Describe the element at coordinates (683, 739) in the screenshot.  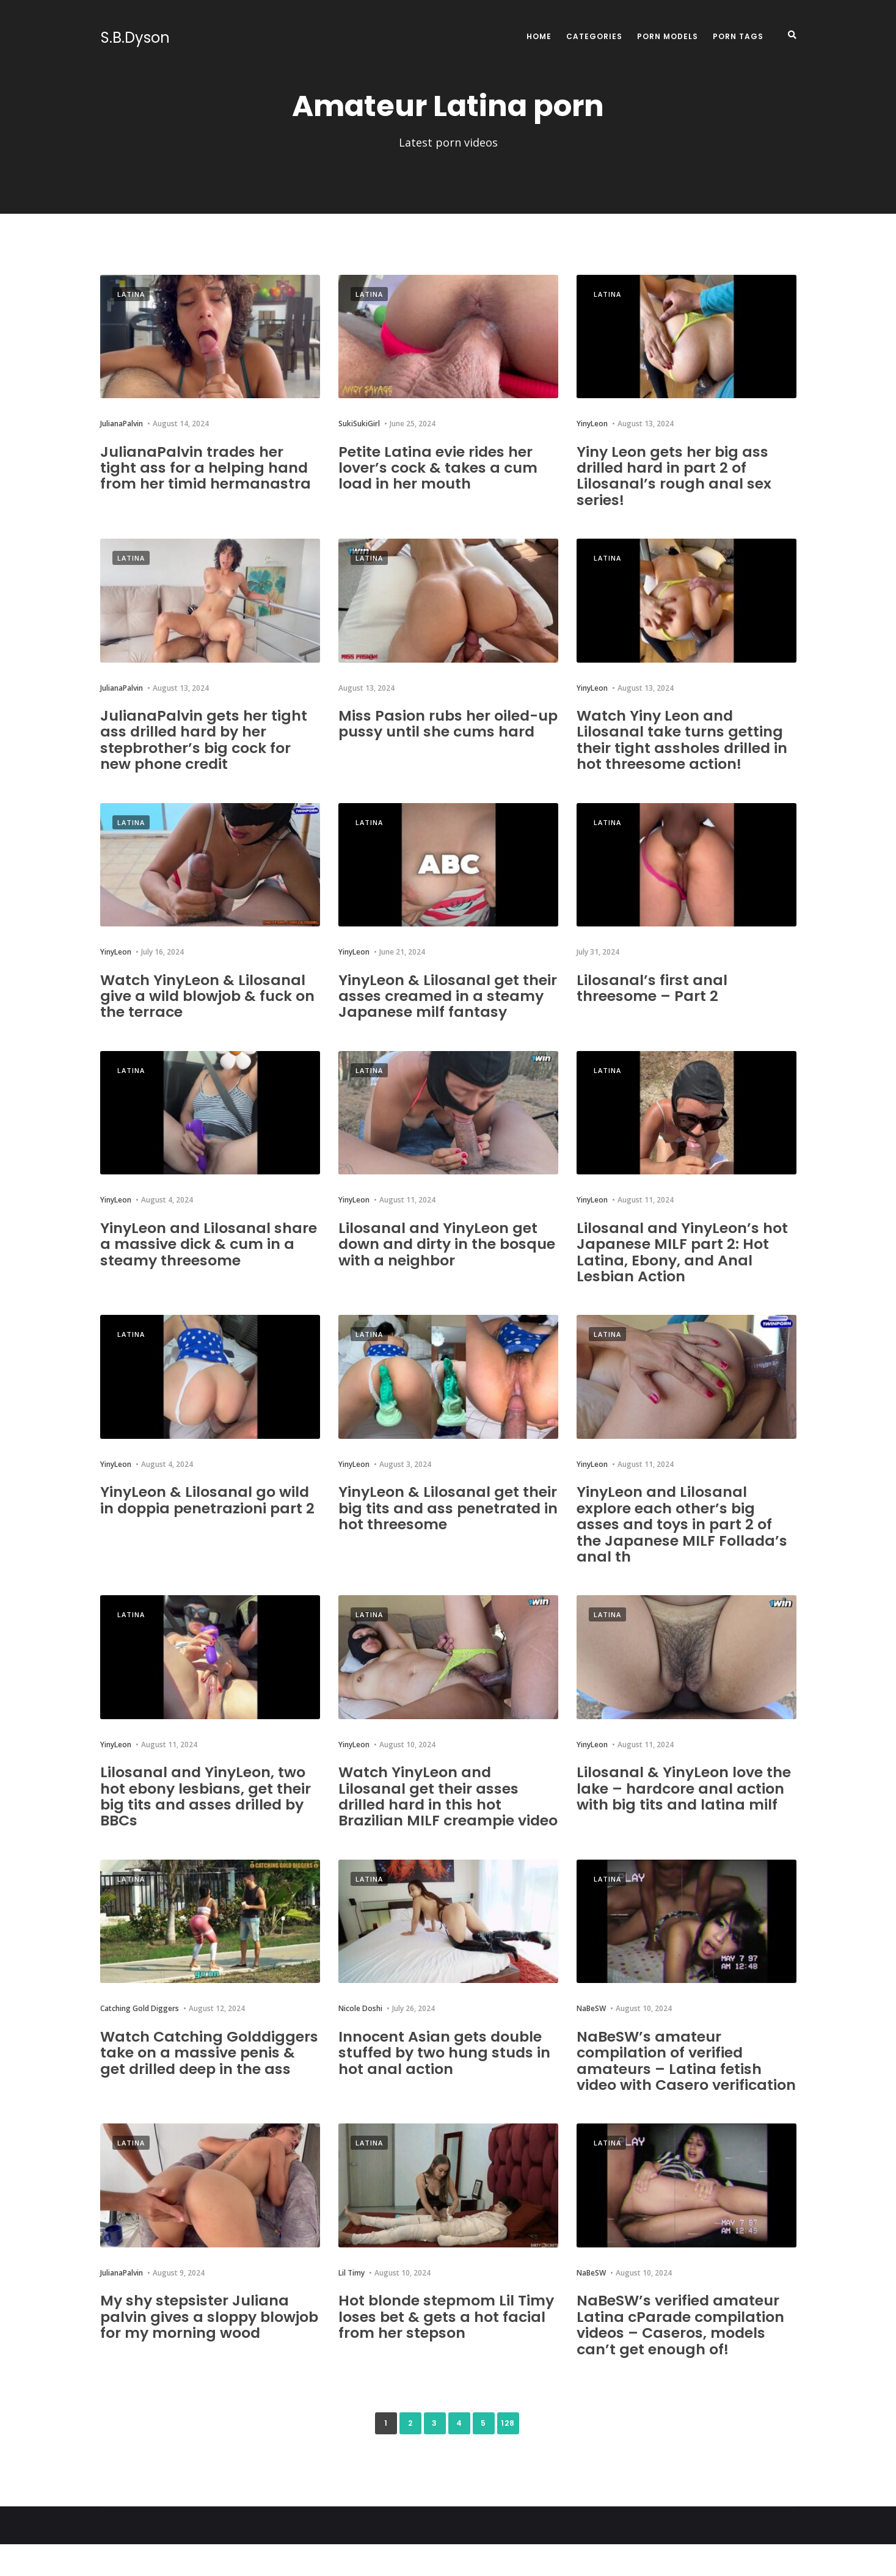
I see `Watch Yiny Leon and Lilosanal take turns getting their tight assholes drilled in hot threesome action!` at that location.